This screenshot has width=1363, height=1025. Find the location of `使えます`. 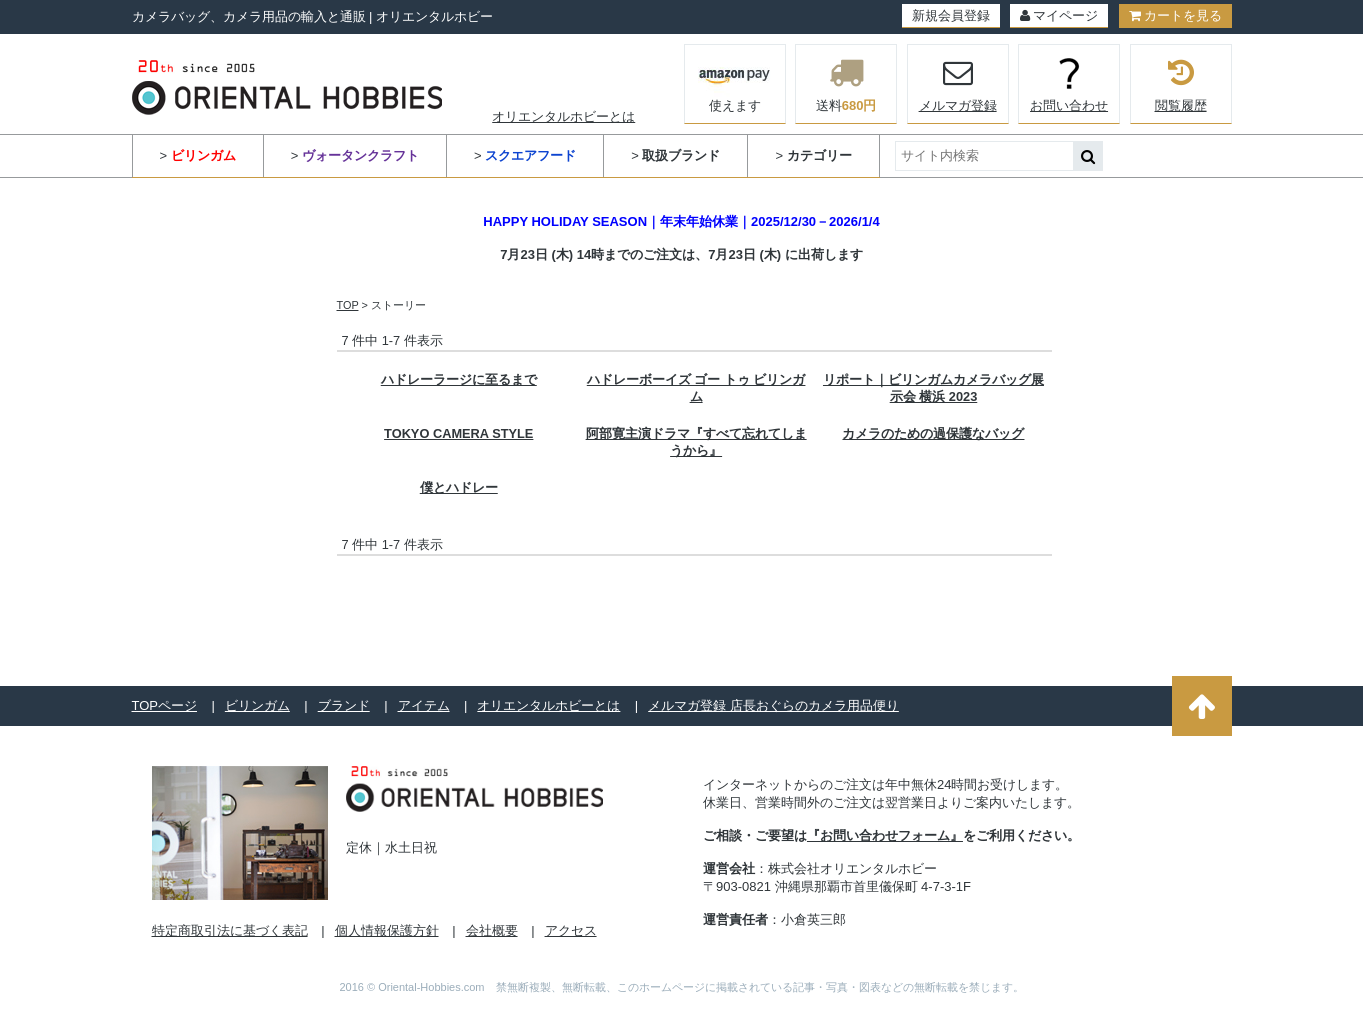

使えます is located at coordinates (734, 82).